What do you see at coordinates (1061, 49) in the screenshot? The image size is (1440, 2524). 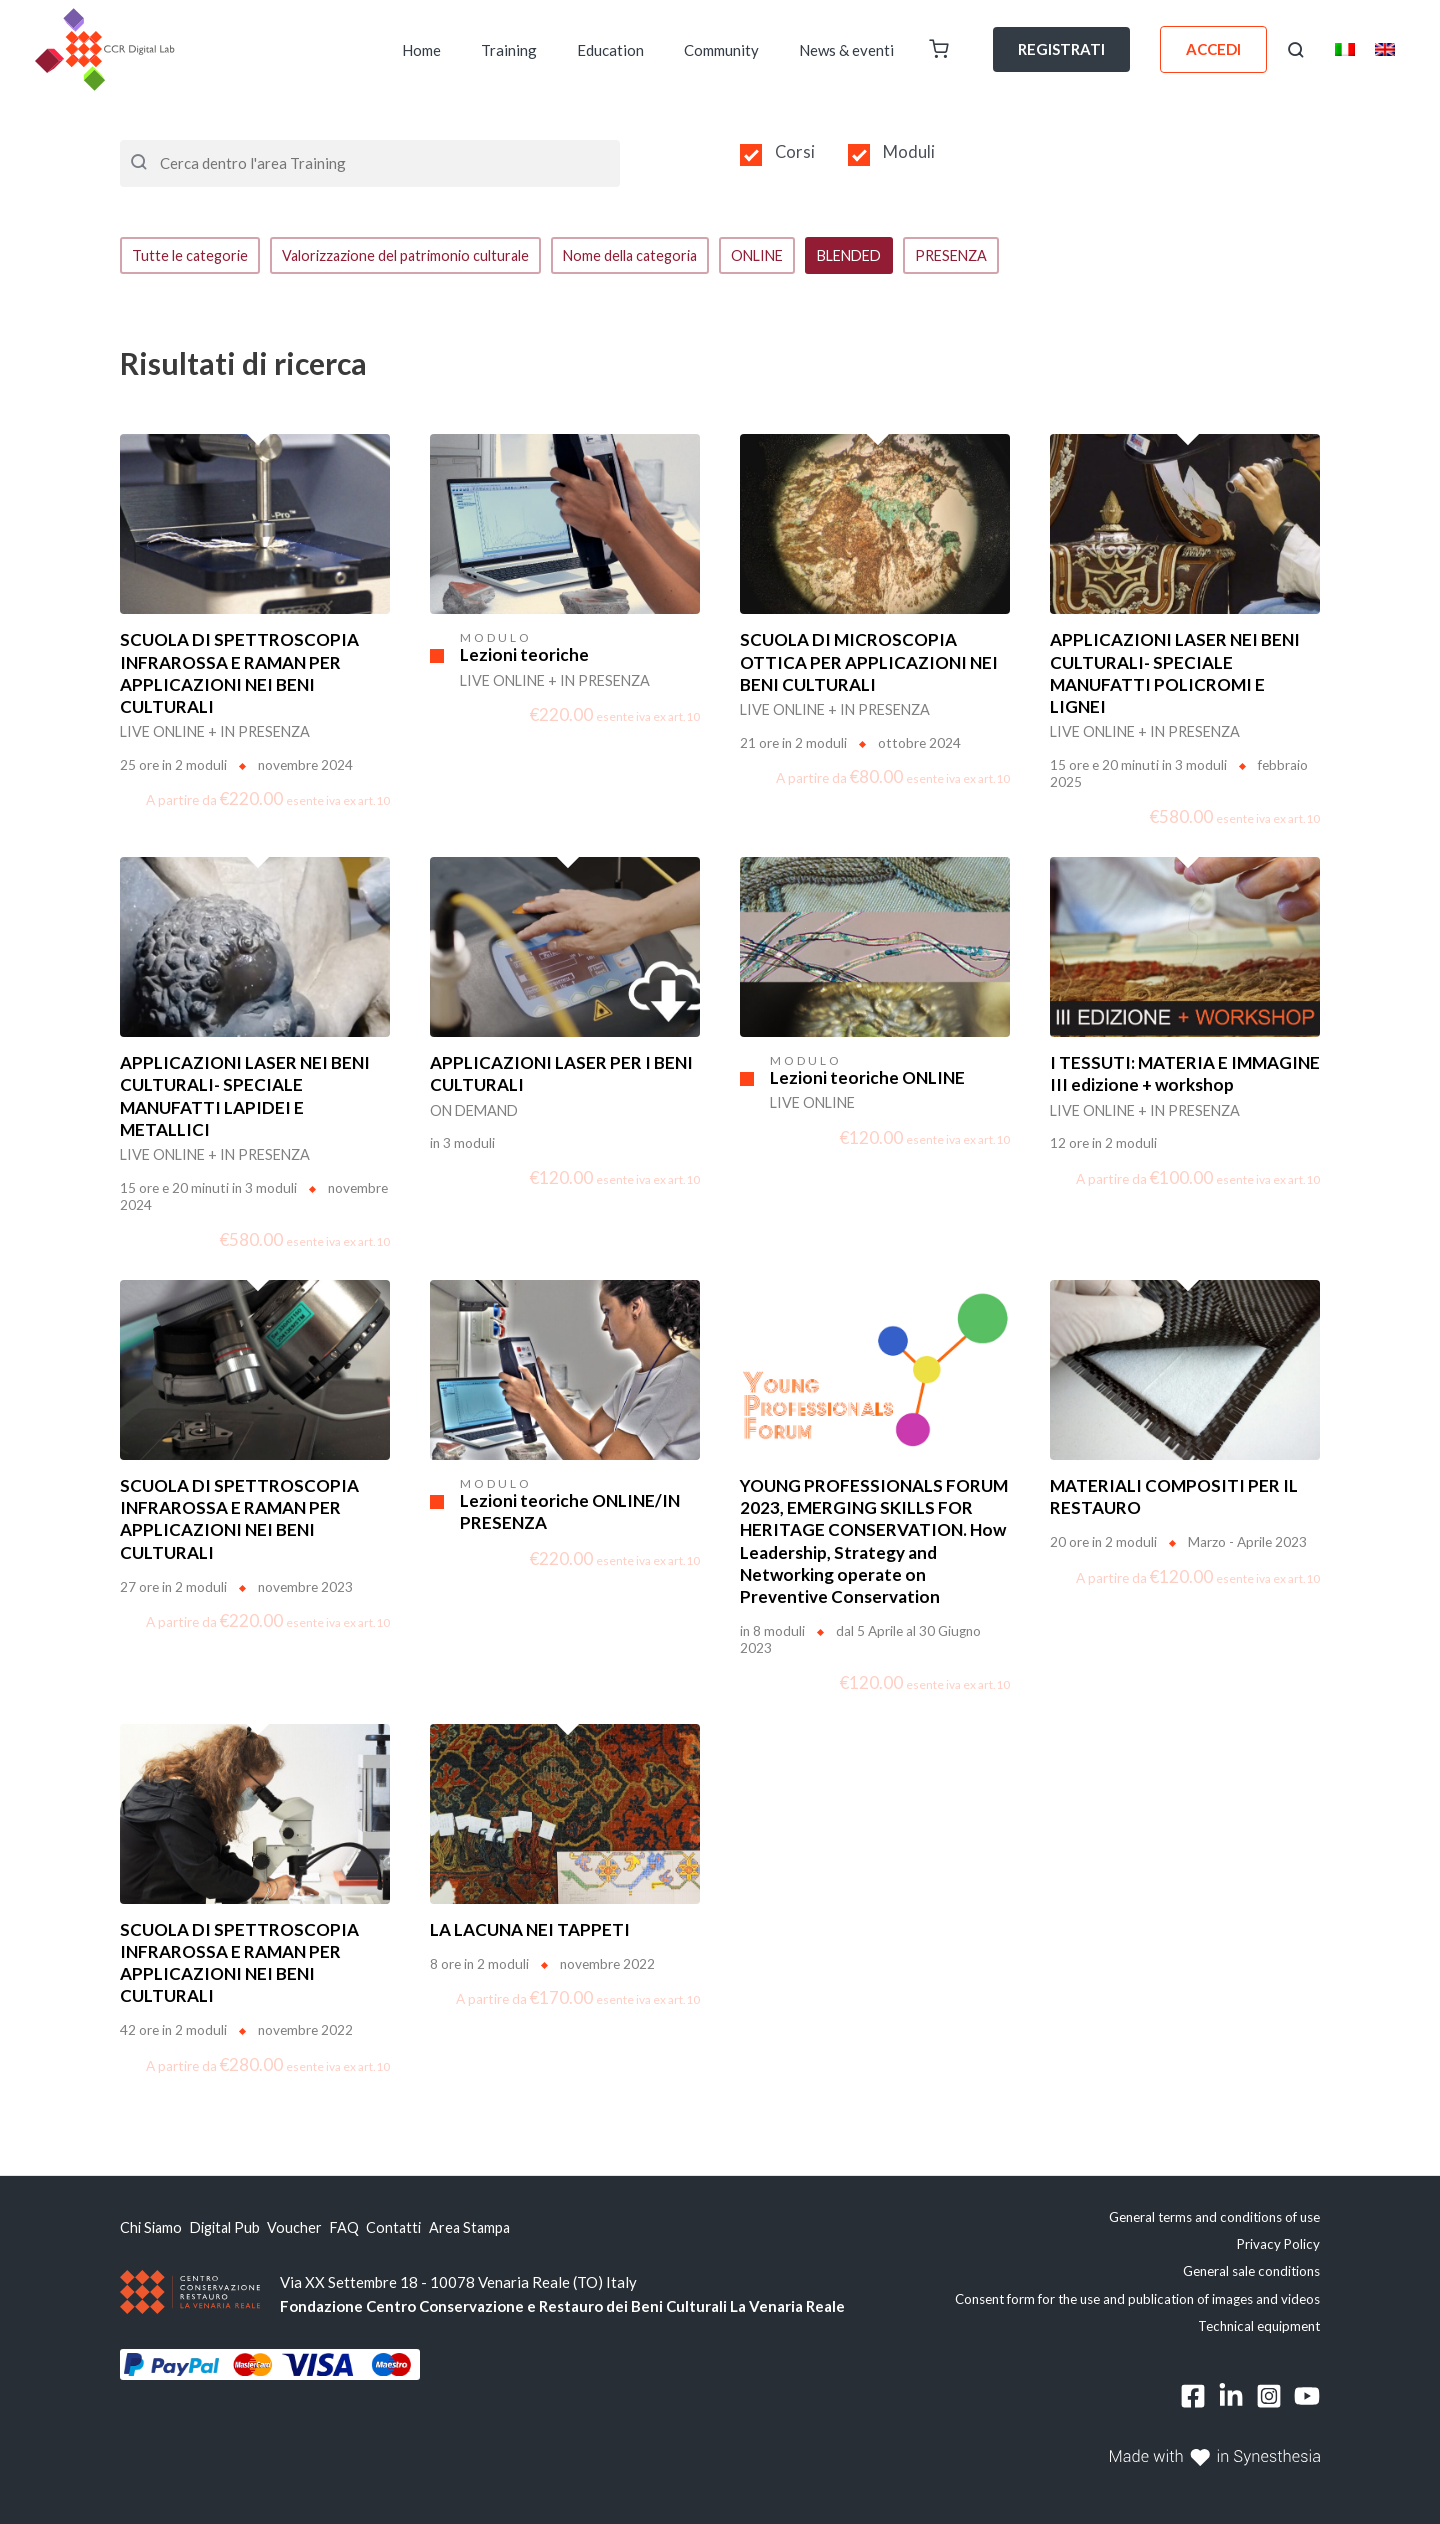 I see `REGISTRATI` at bounding box center [1061, 49].